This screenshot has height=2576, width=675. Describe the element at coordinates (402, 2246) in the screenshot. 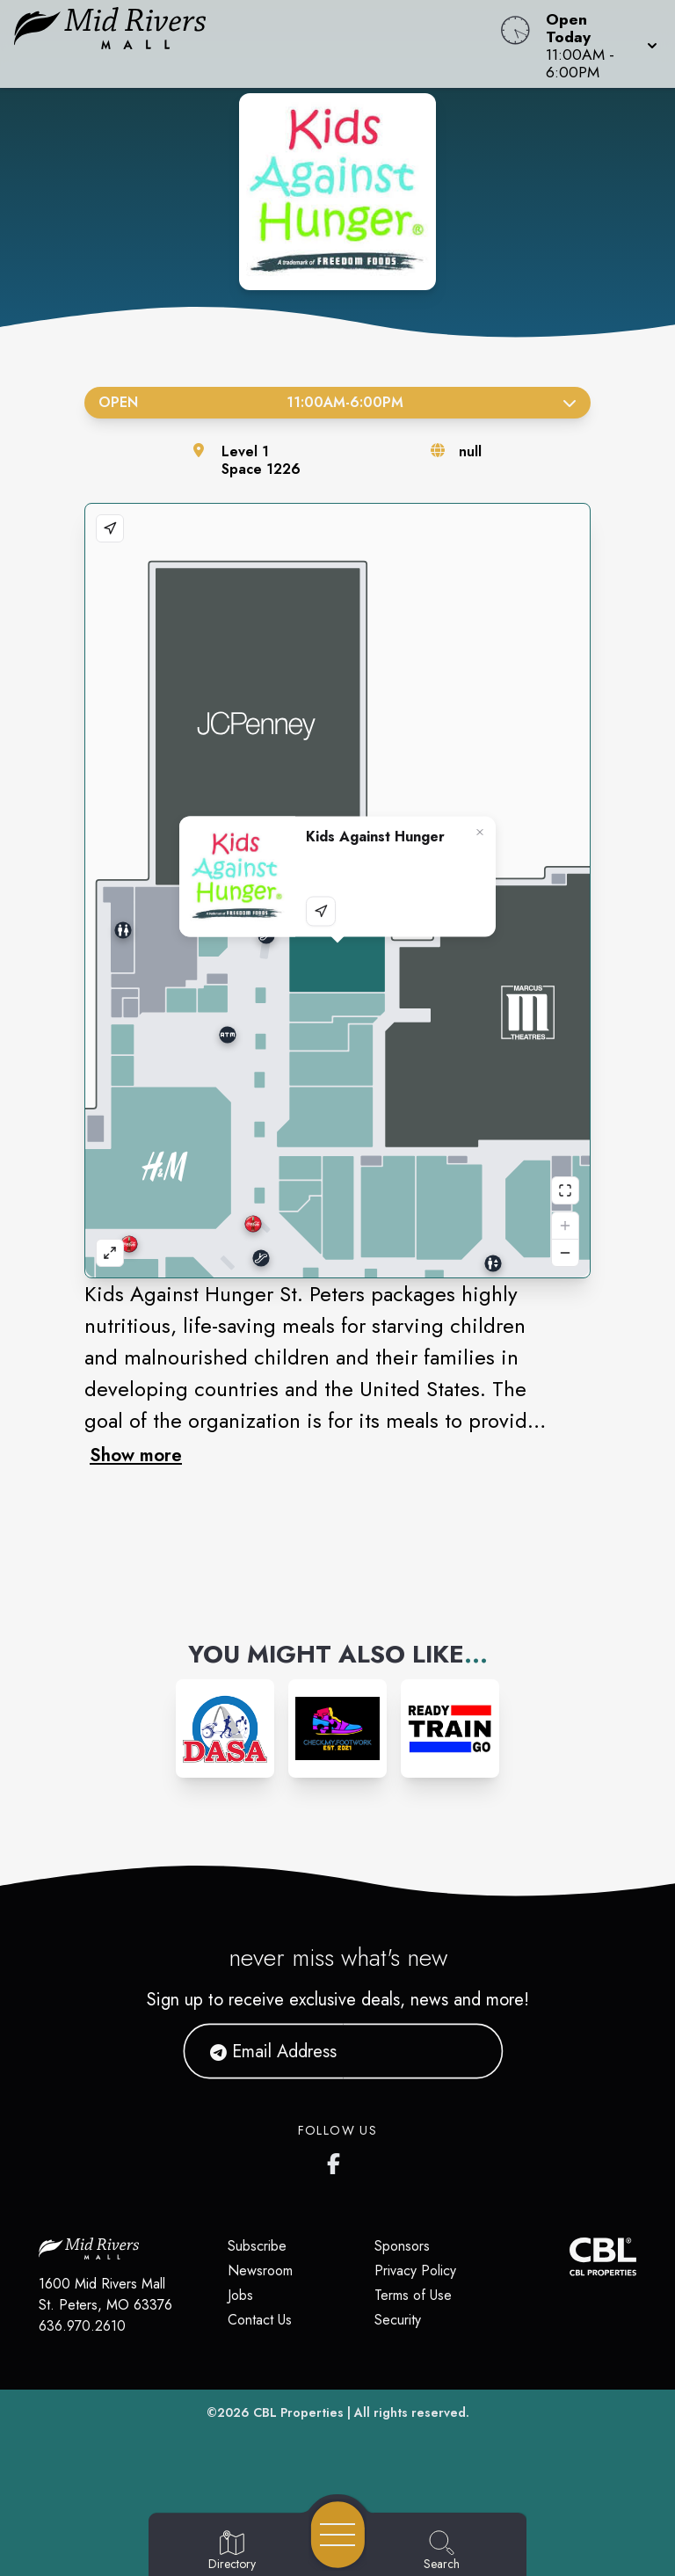

I see `Sponsors` at that location.